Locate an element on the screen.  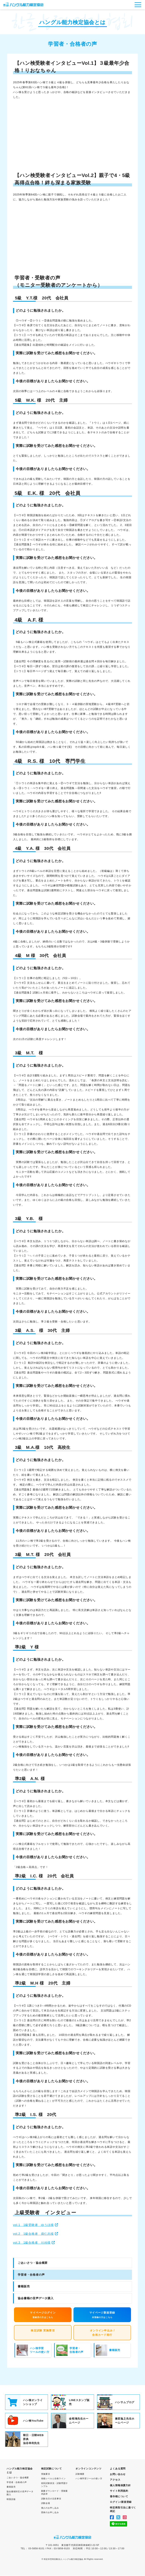
実施要項 is located at coordinates (45, 2474).